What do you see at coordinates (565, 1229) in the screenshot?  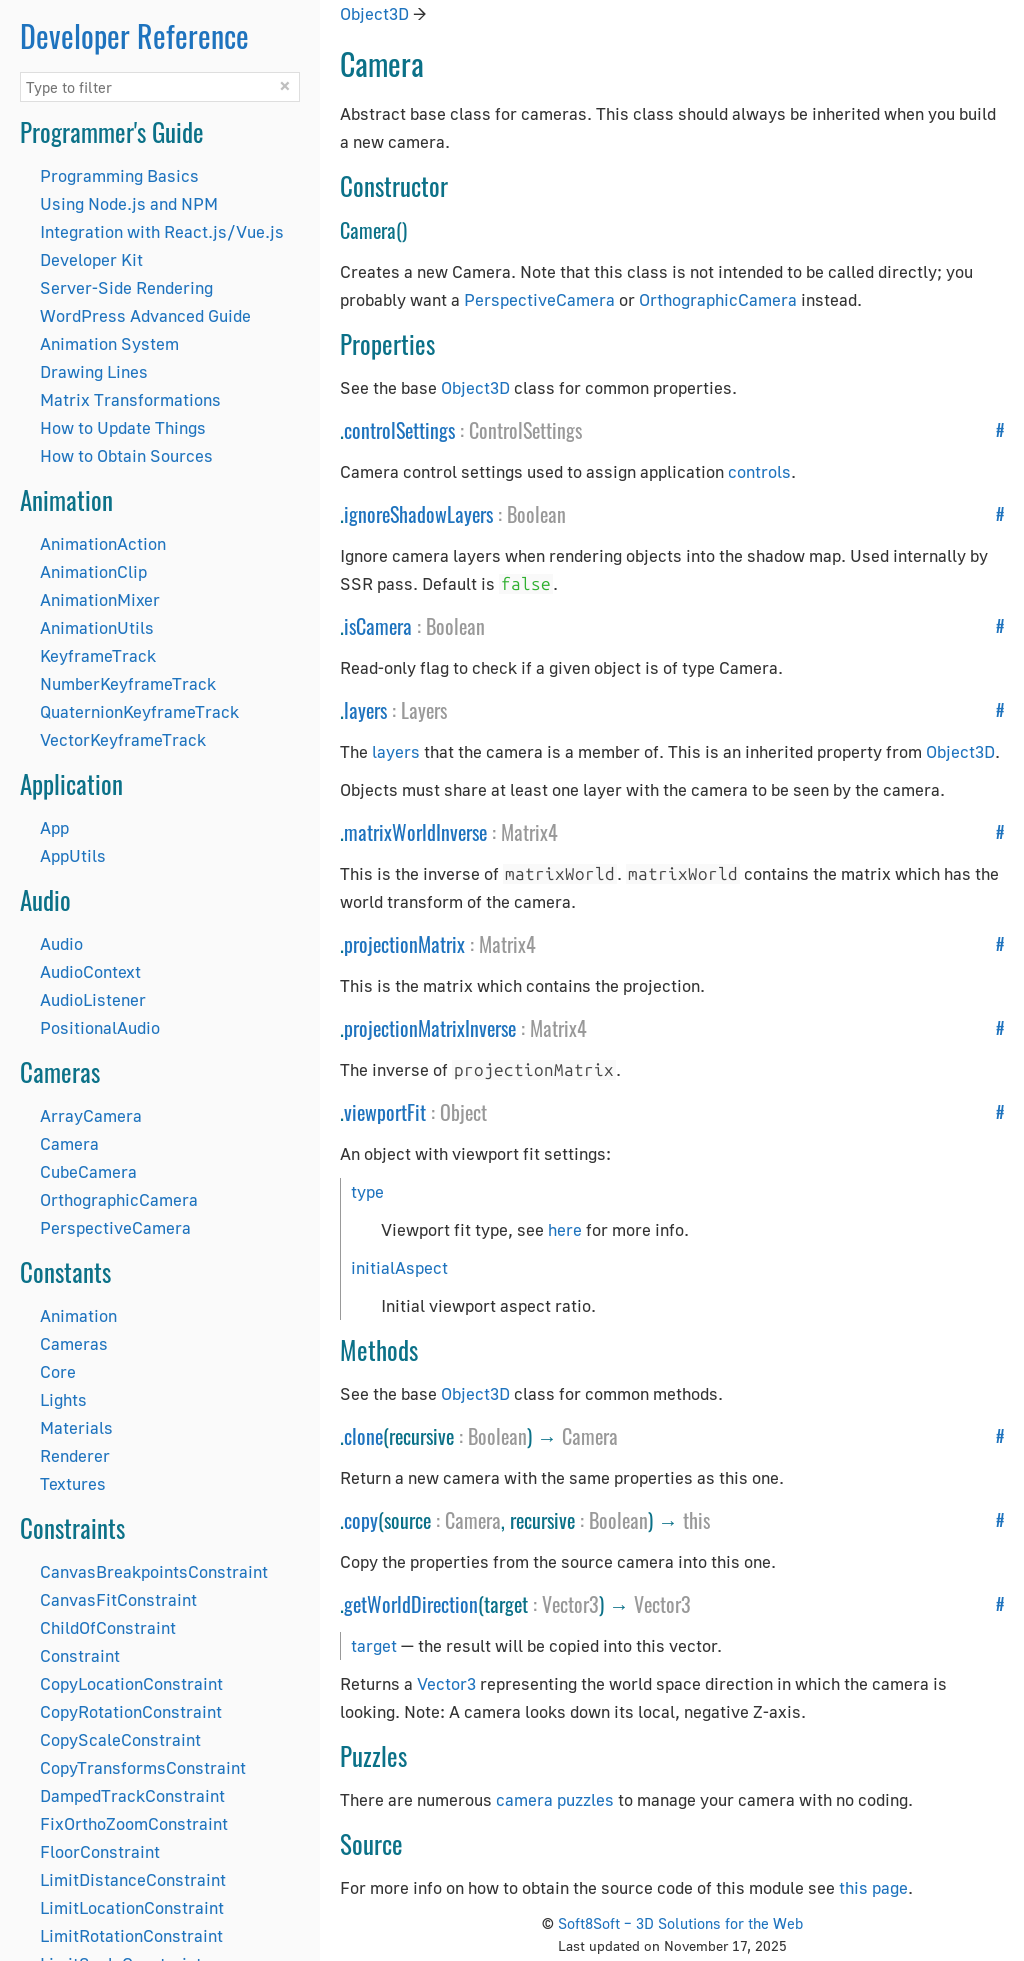 I see `here` at bounding box center [565, 1229].